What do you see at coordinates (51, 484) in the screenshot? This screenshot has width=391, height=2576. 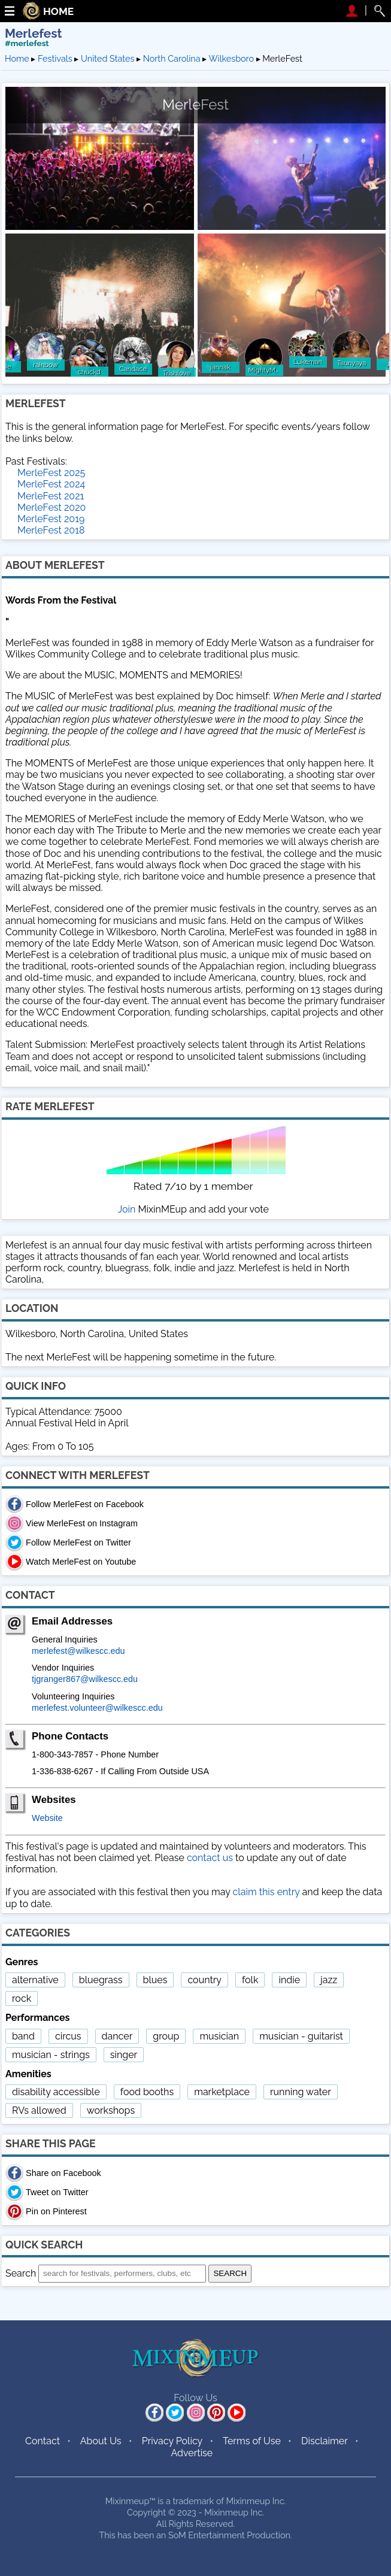 I see `MerleFest 2024` at bounding box center [51, 484].